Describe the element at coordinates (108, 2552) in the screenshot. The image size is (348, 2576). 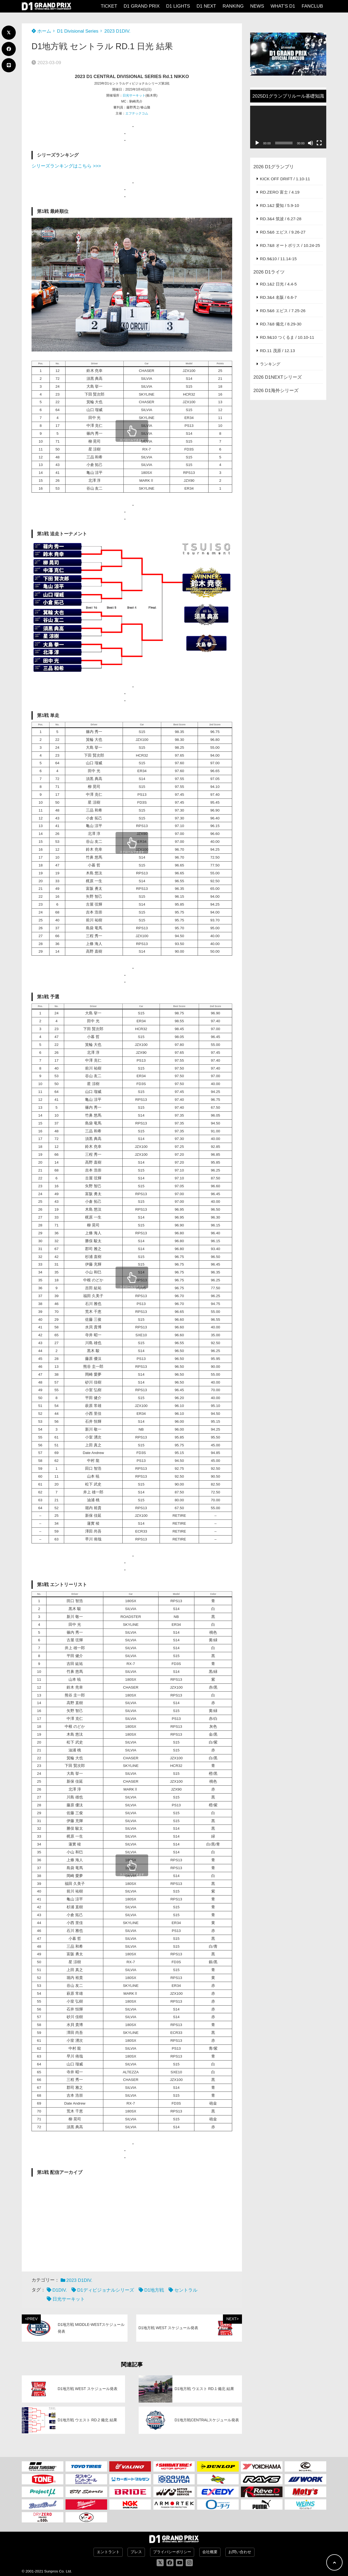
I see `エントラント` at that location.